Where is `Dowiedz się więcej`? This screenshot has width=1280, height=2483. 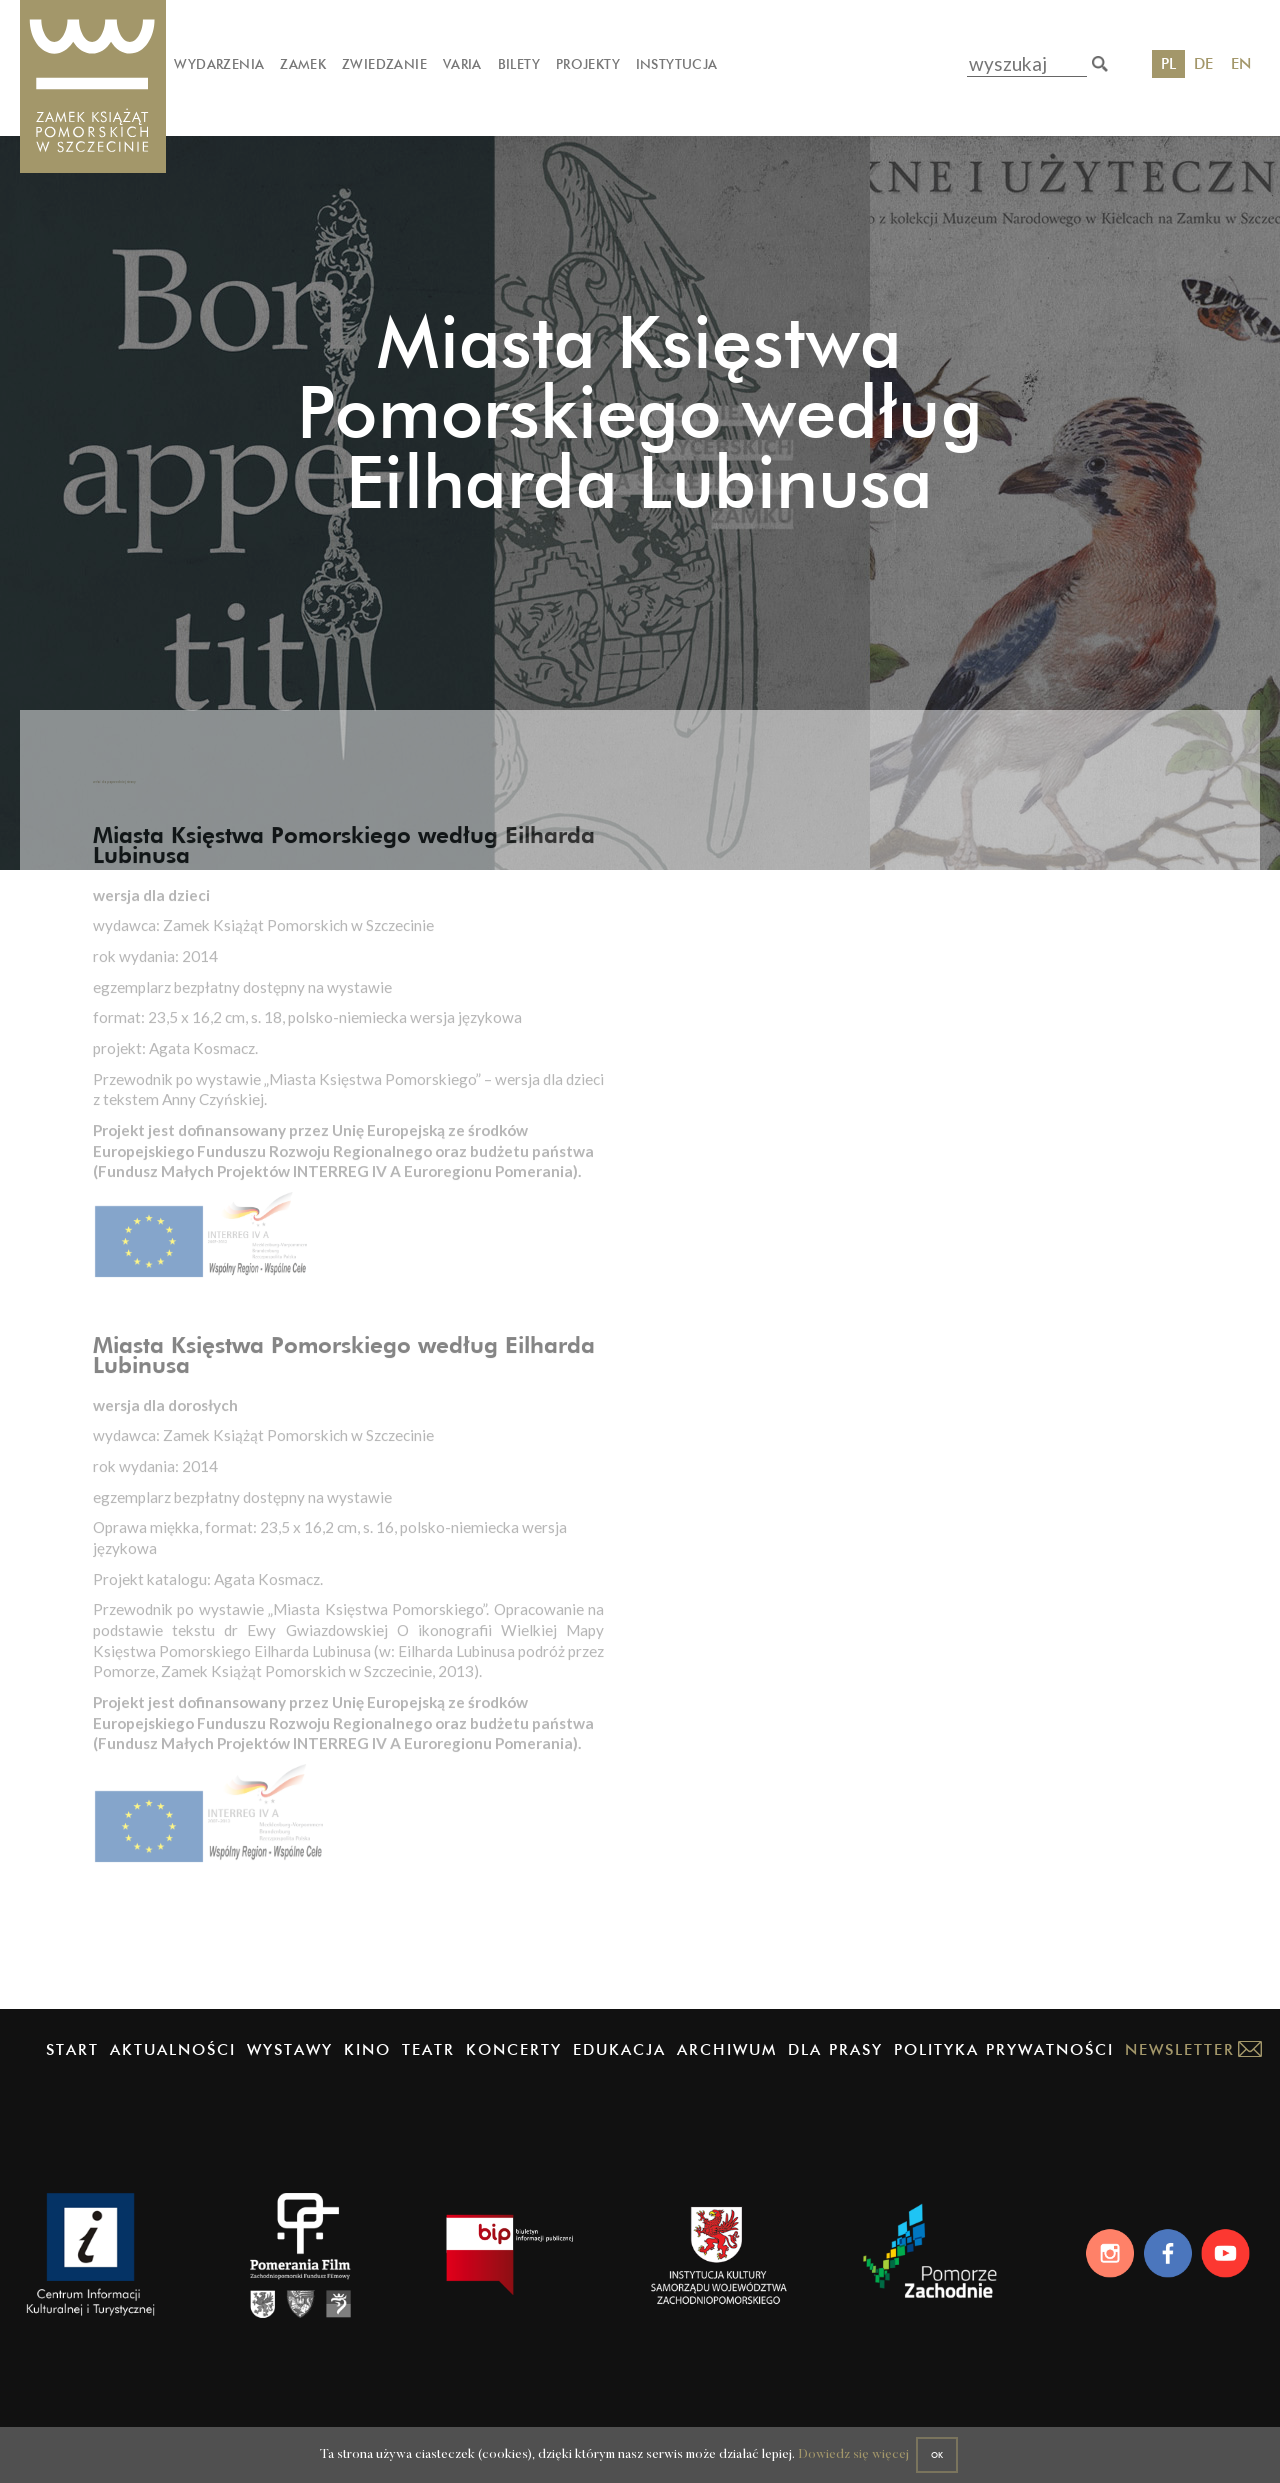 Dowiedz się więcej is located at coordinates (833, 2448).